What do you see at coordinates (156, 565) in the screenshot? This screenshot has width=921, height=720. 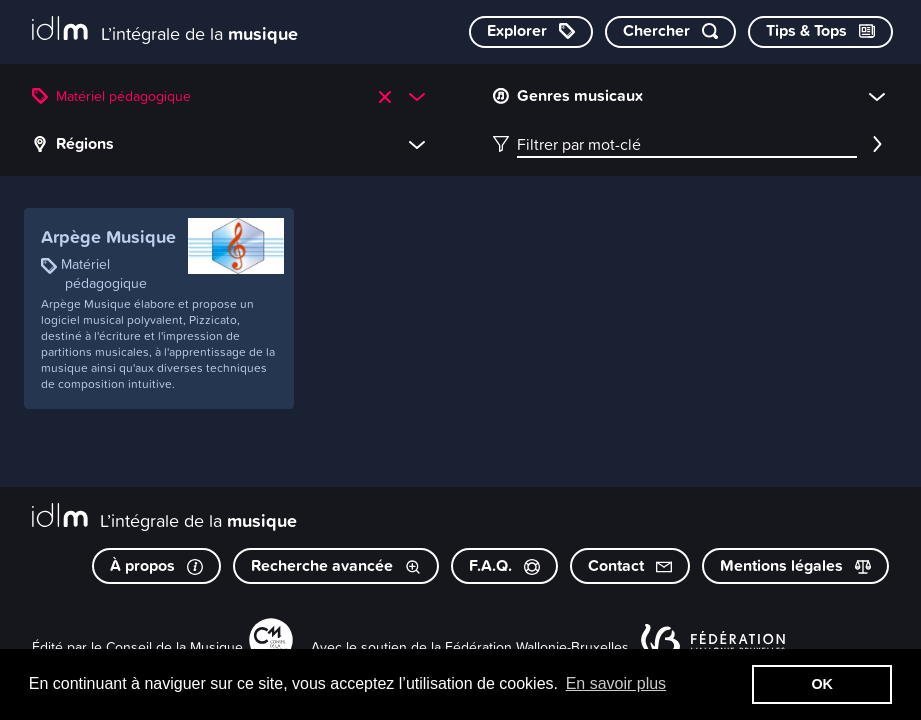 I see `À propos` at bounding box center [156, 565].